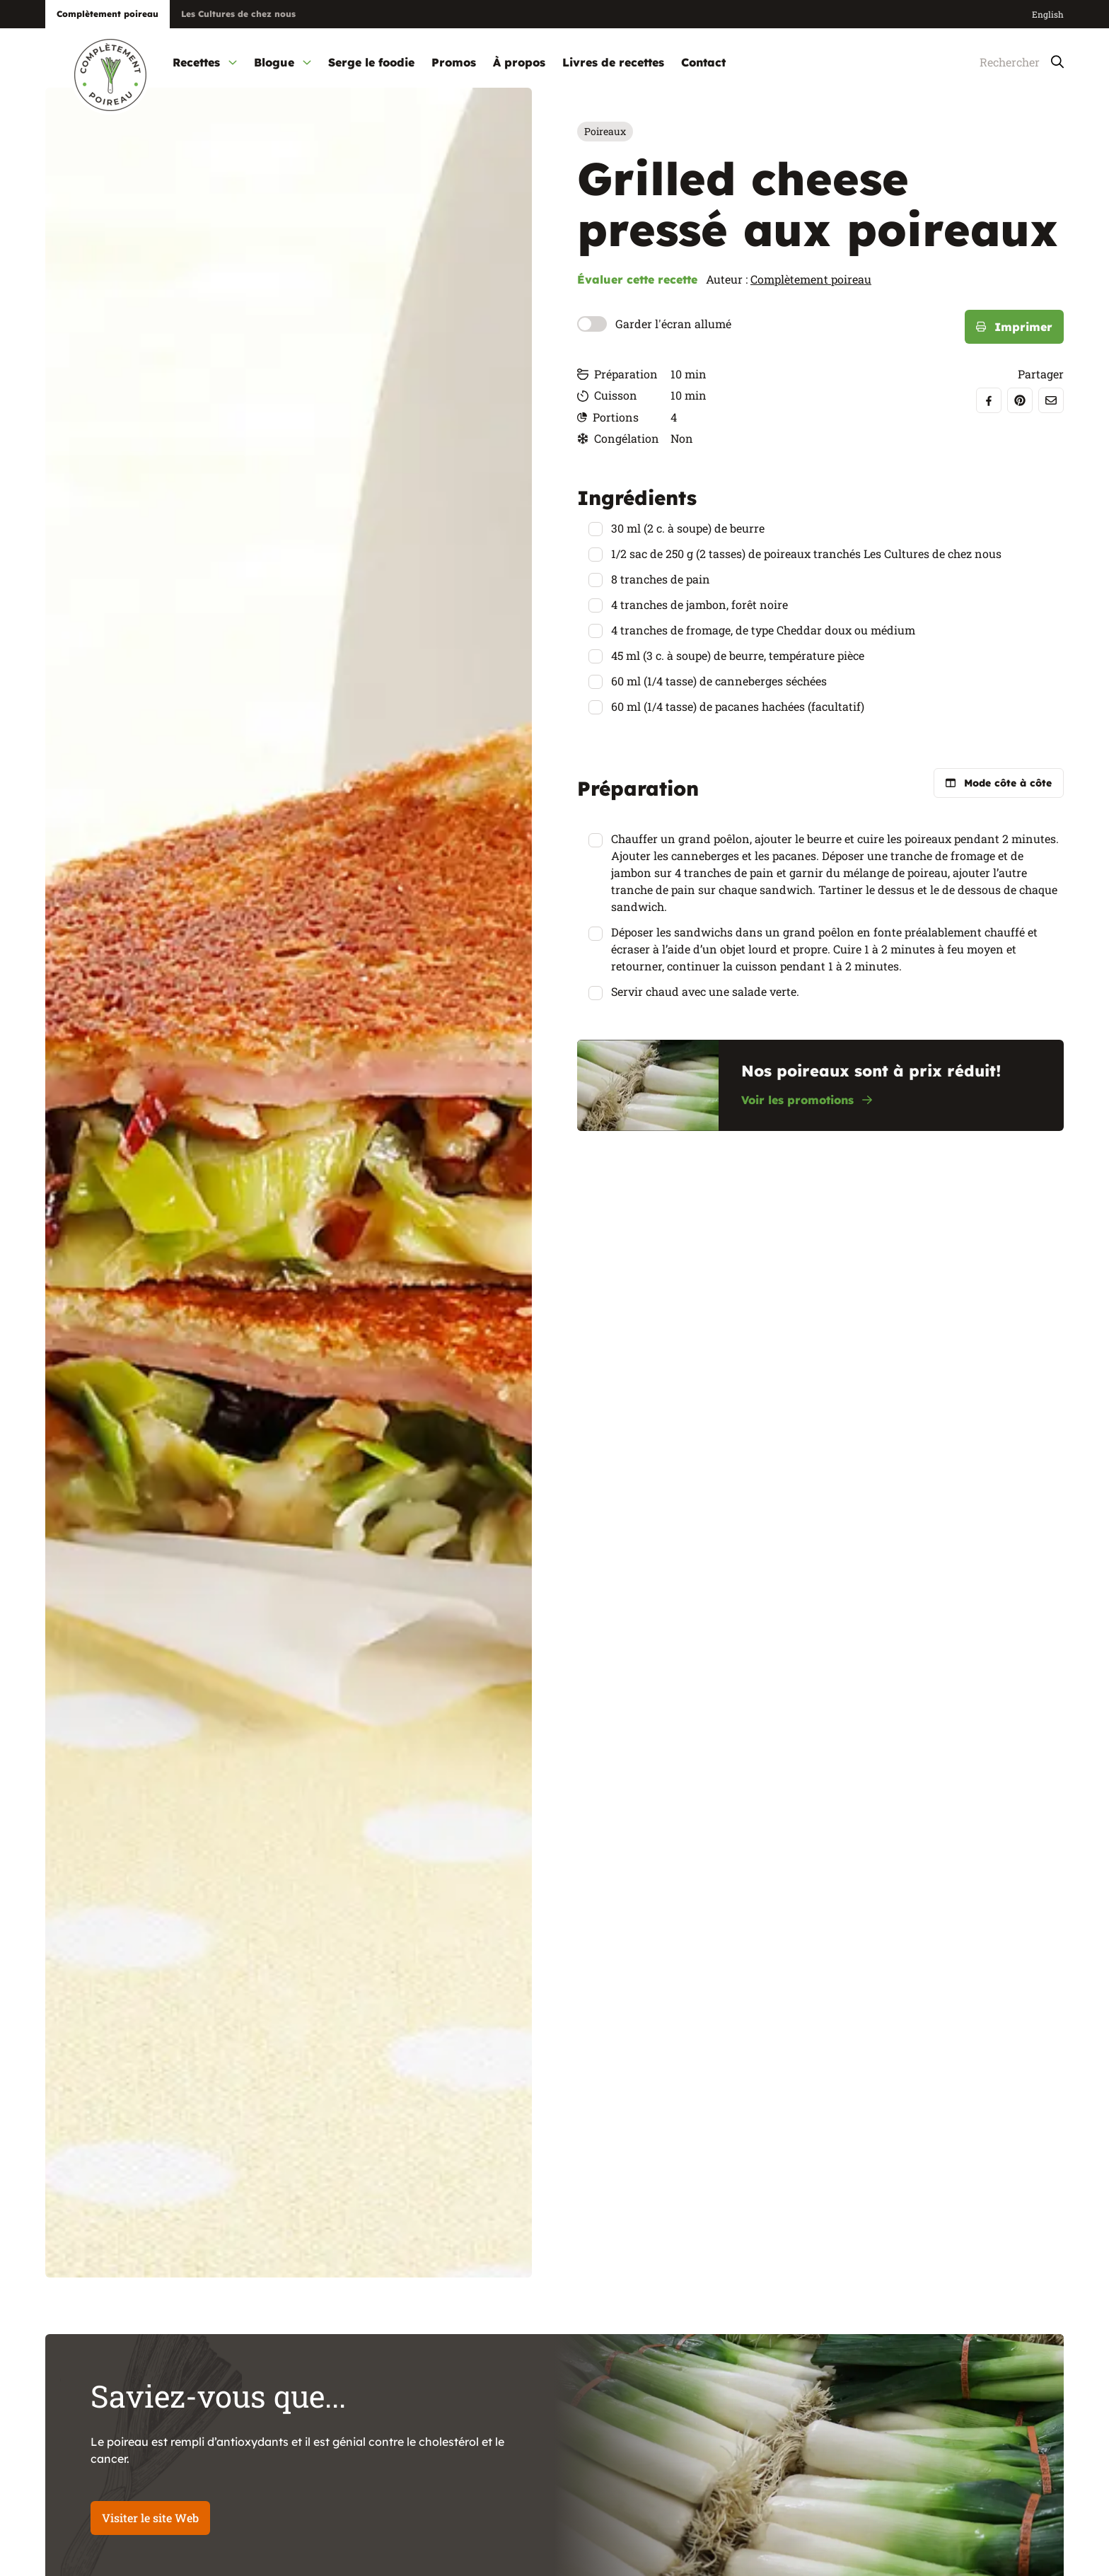 The width and height of the screenshot is (1109, 2576). What do you see at coordinates (371, 62) in the screenshot?
I see `Serge le foodie` at bounding box center [371, 62].